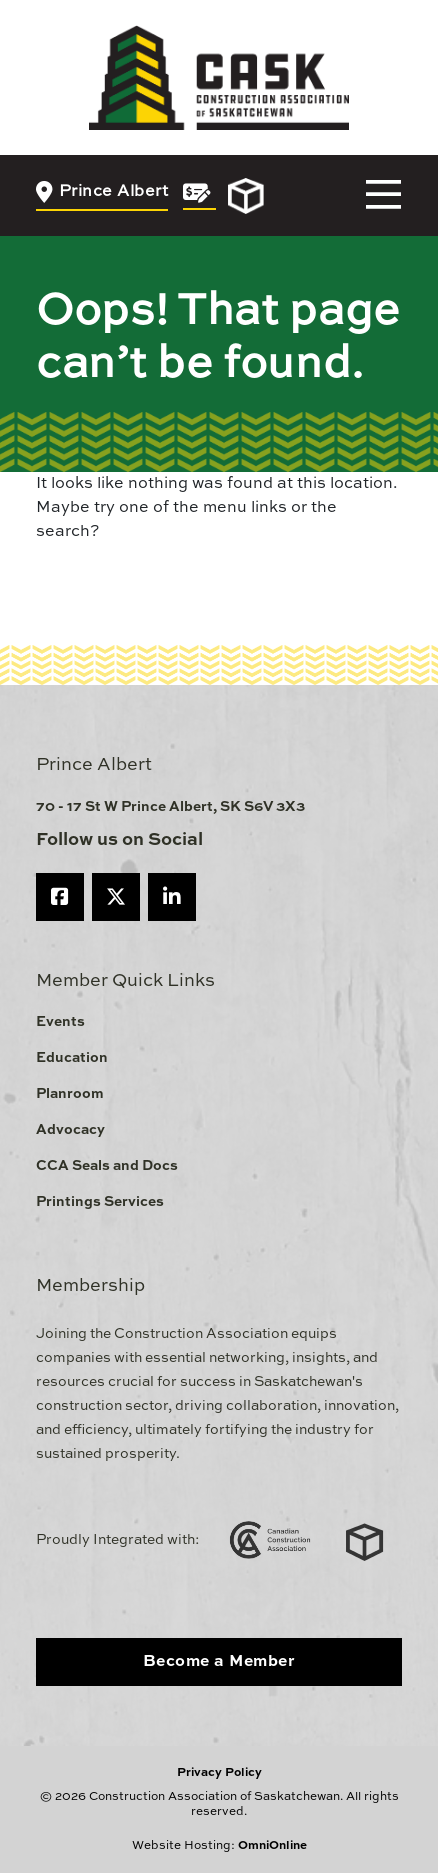 Image resolution: width=438 pixels, height=1873 pixels. What do you see at coordinates (219, 1662) in the screenshot?
I see `Become a Member` at bounding box center [219, 1662].